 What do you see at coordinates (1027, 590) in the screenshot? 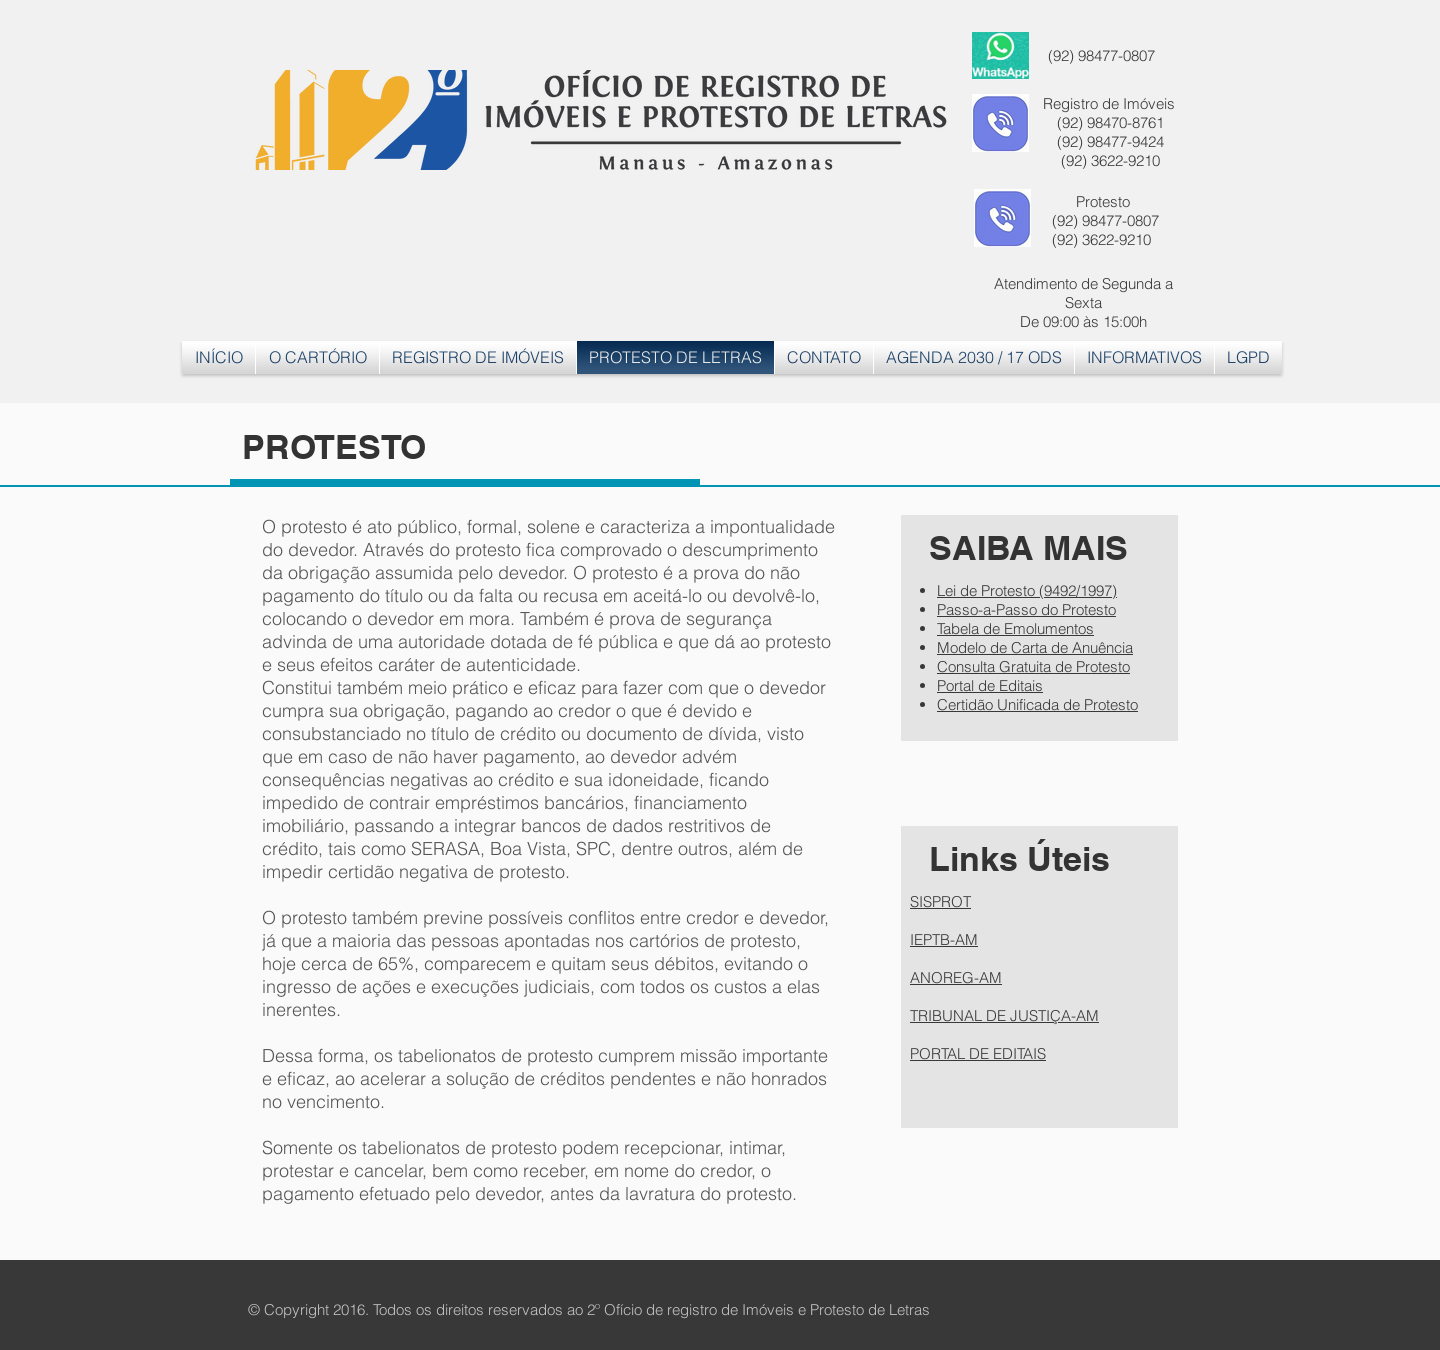
I see `Lei de Protesto (9492/1997)` at bounding box center [1027, 590].